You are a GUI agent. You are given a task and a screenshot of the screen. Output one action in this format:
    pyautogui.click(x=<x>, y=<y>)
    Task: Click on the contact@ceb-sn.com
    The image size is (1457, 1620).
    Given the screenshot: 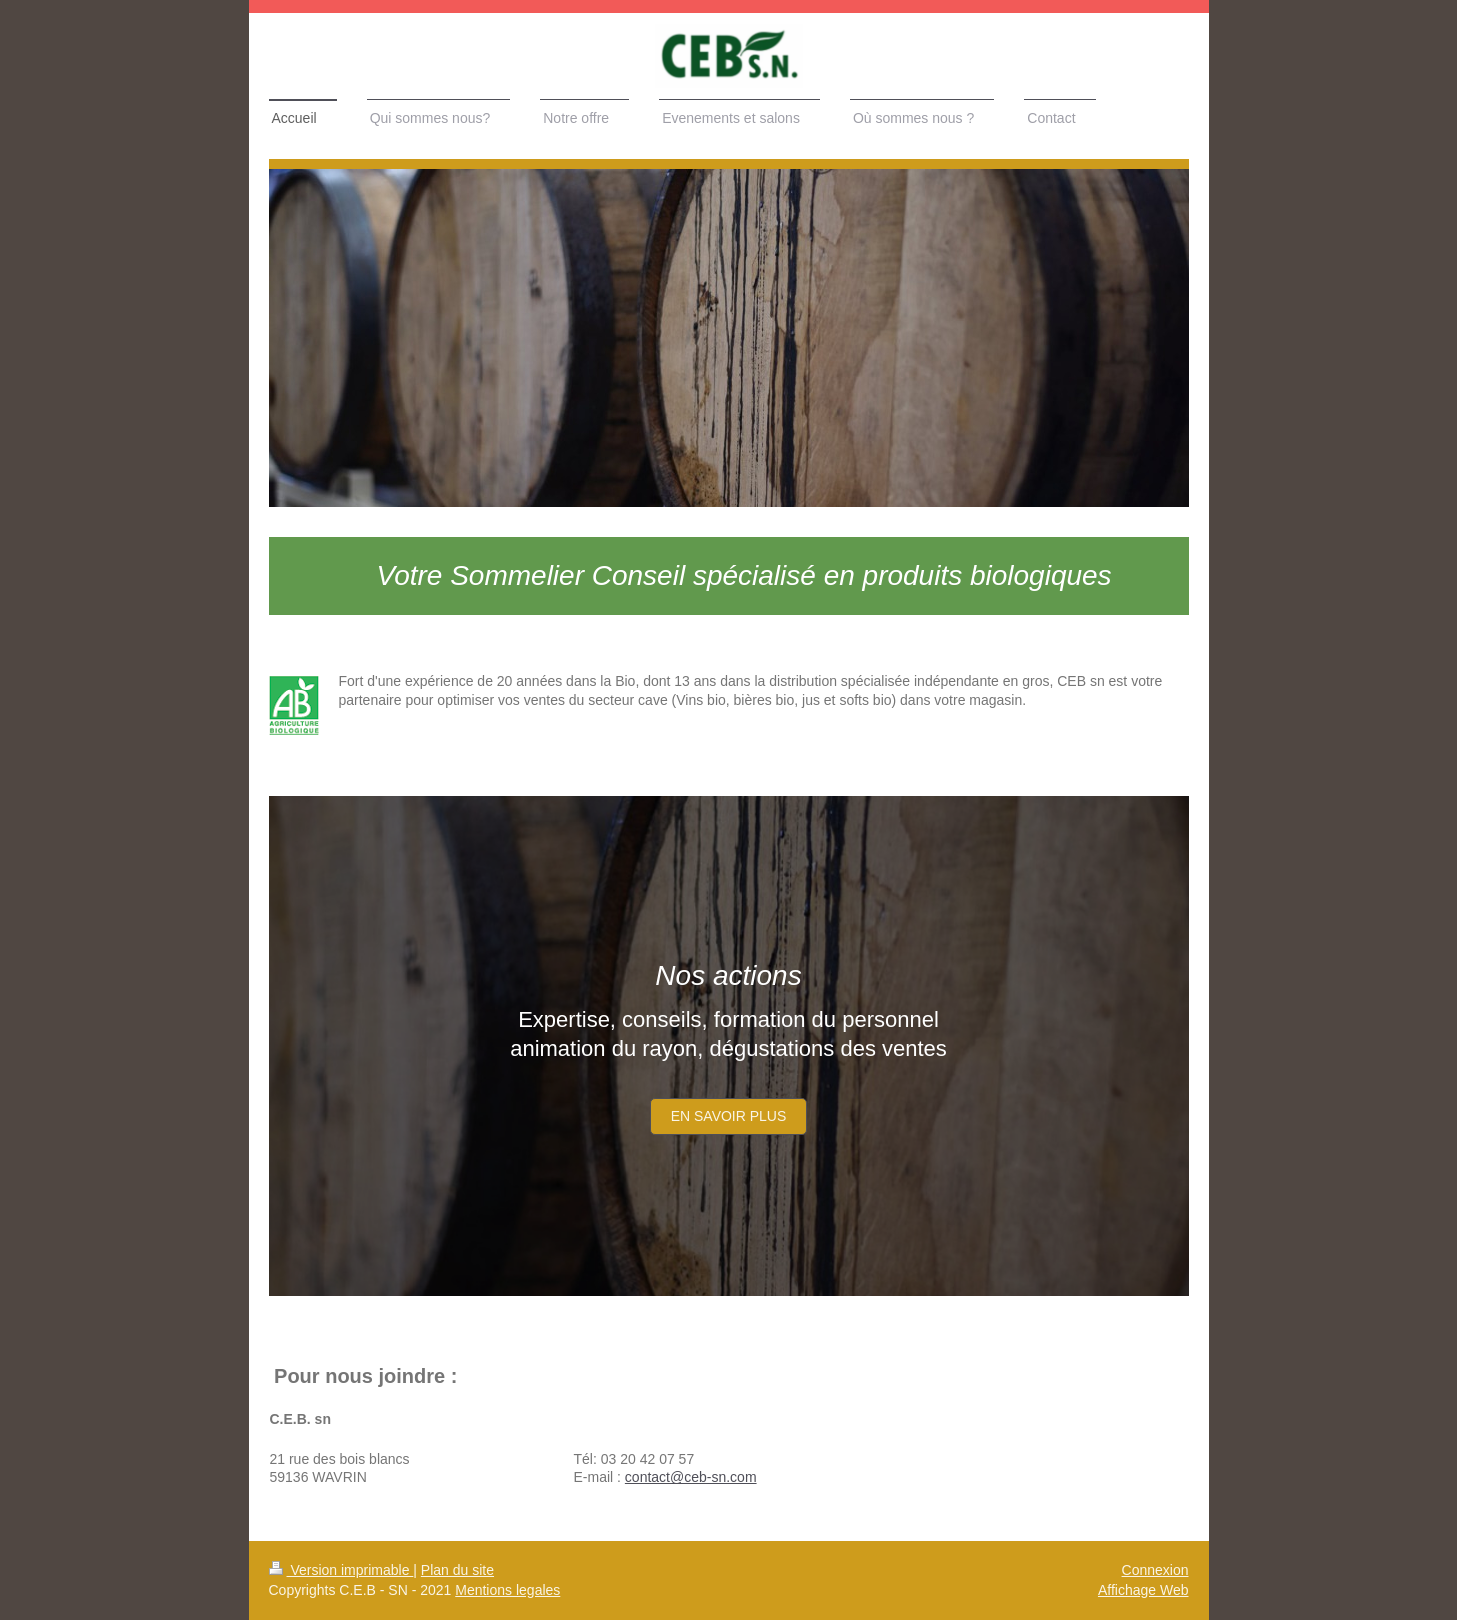 What is the action you would take?
    pyautogui.click(x=691, y=1477)
    